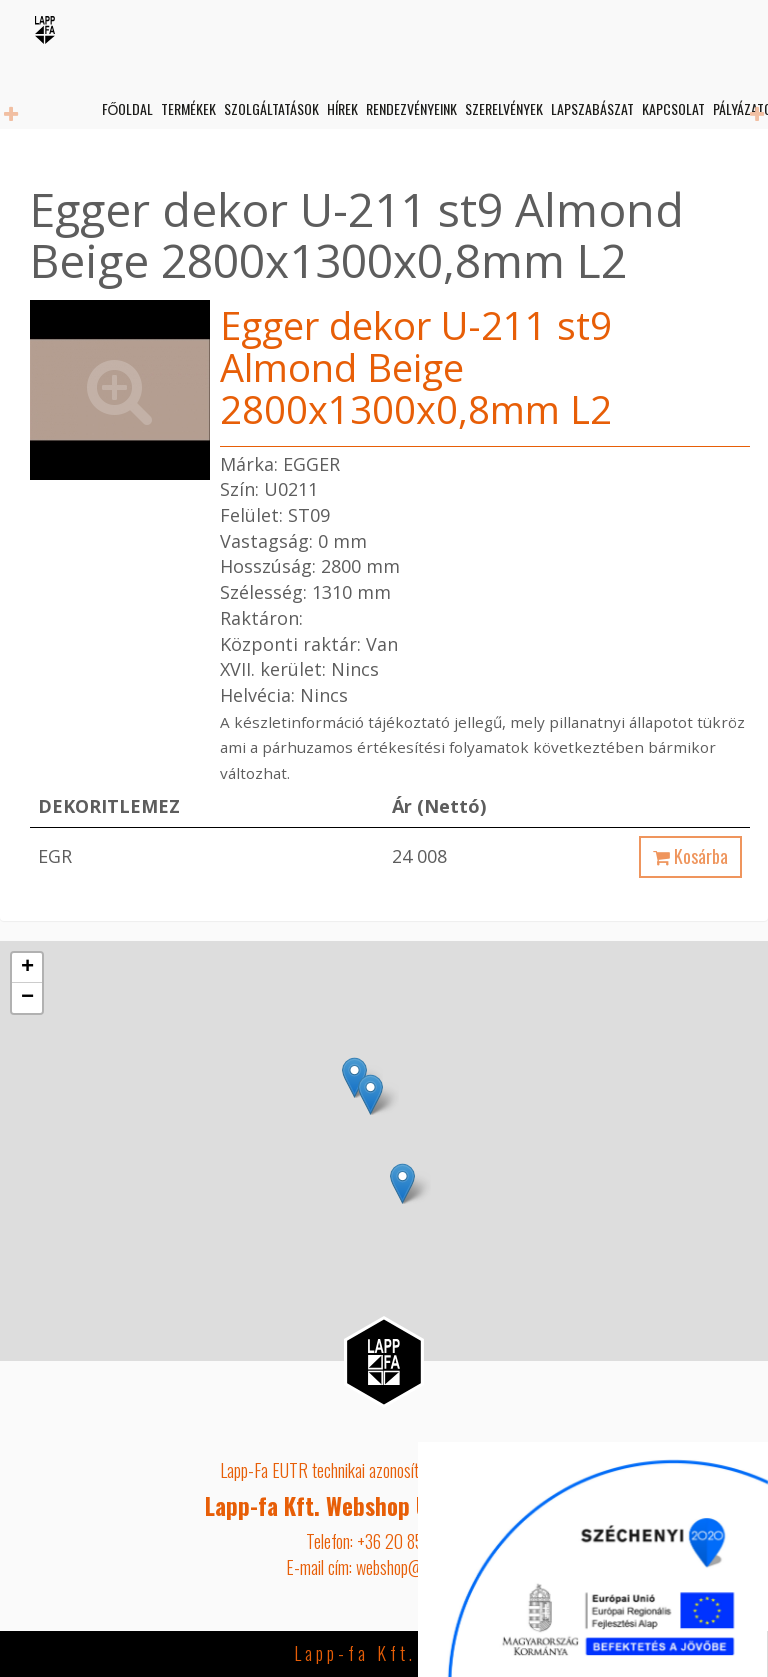 This screenshot has height=1677, width=768. I want to click on Szerelvények, so click(503, 108).